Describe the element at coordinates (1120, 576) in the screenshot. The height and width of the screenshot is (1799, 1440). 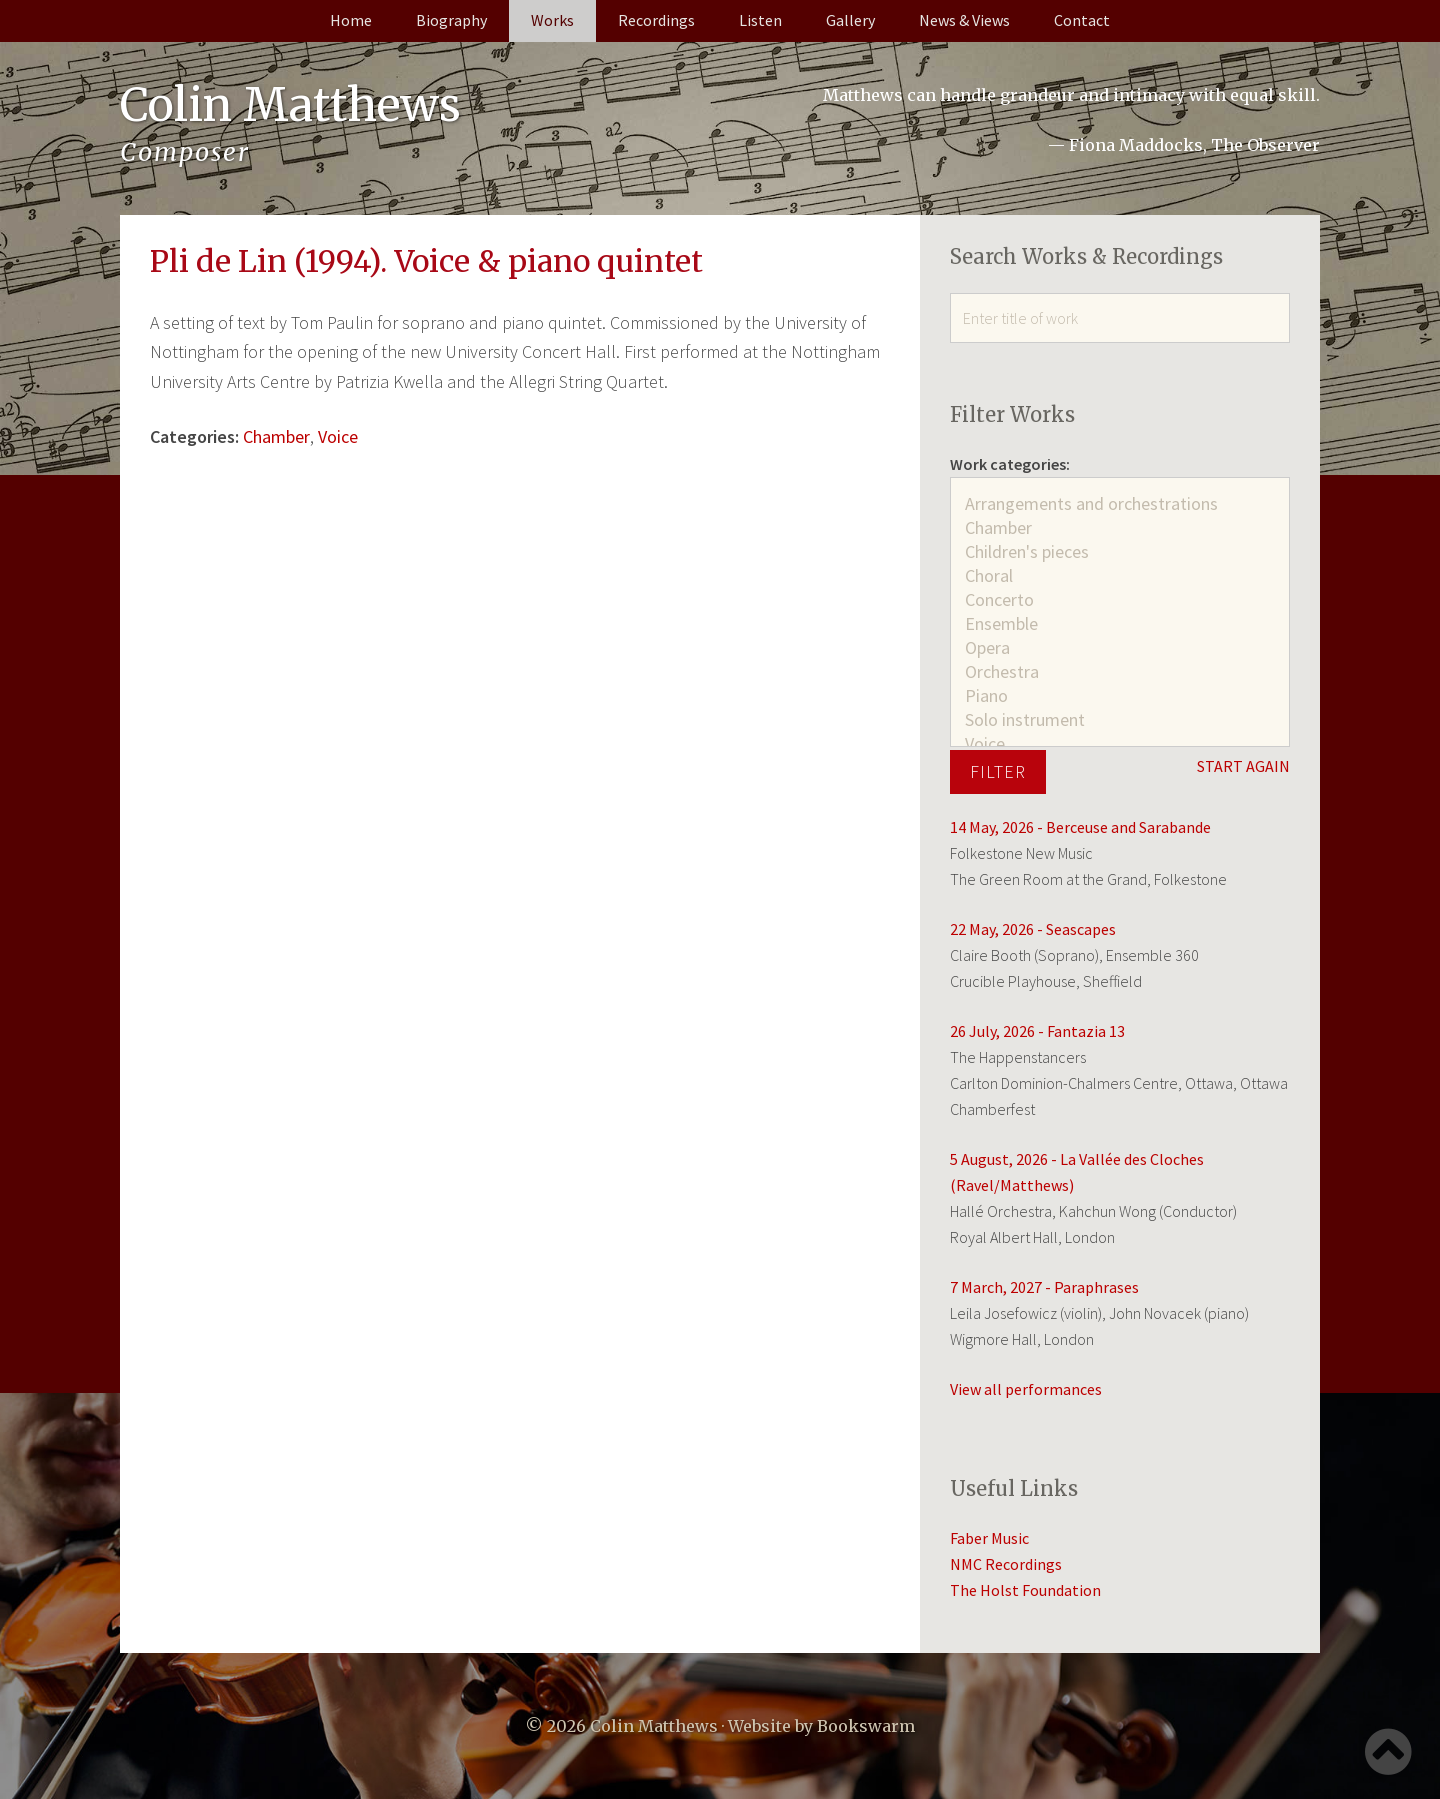
I see `Choral` at that location.